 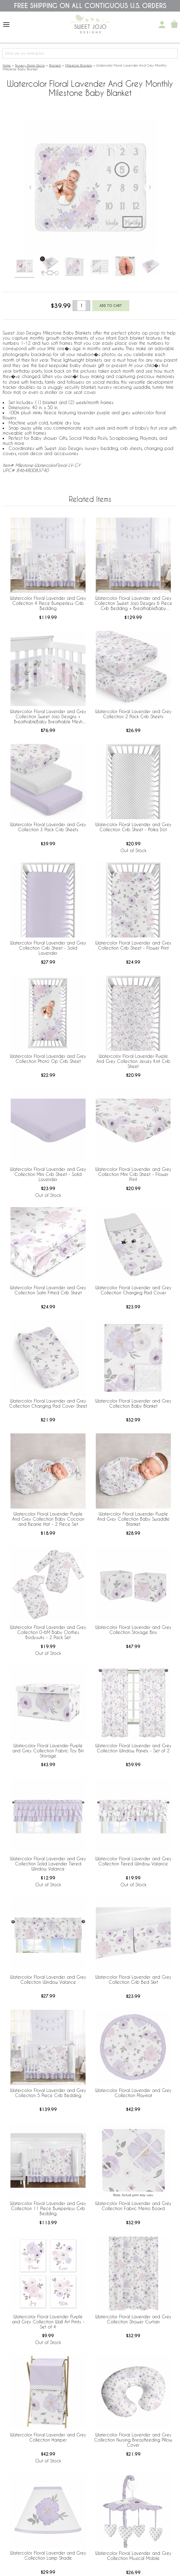 What do you see at coordinates (133, 1174) in the screenshot?
I see `Watercolor Floral Lavender and Grey Collection Mini Crib Sheet - Flower Print` at bounding box center [133, 1174].